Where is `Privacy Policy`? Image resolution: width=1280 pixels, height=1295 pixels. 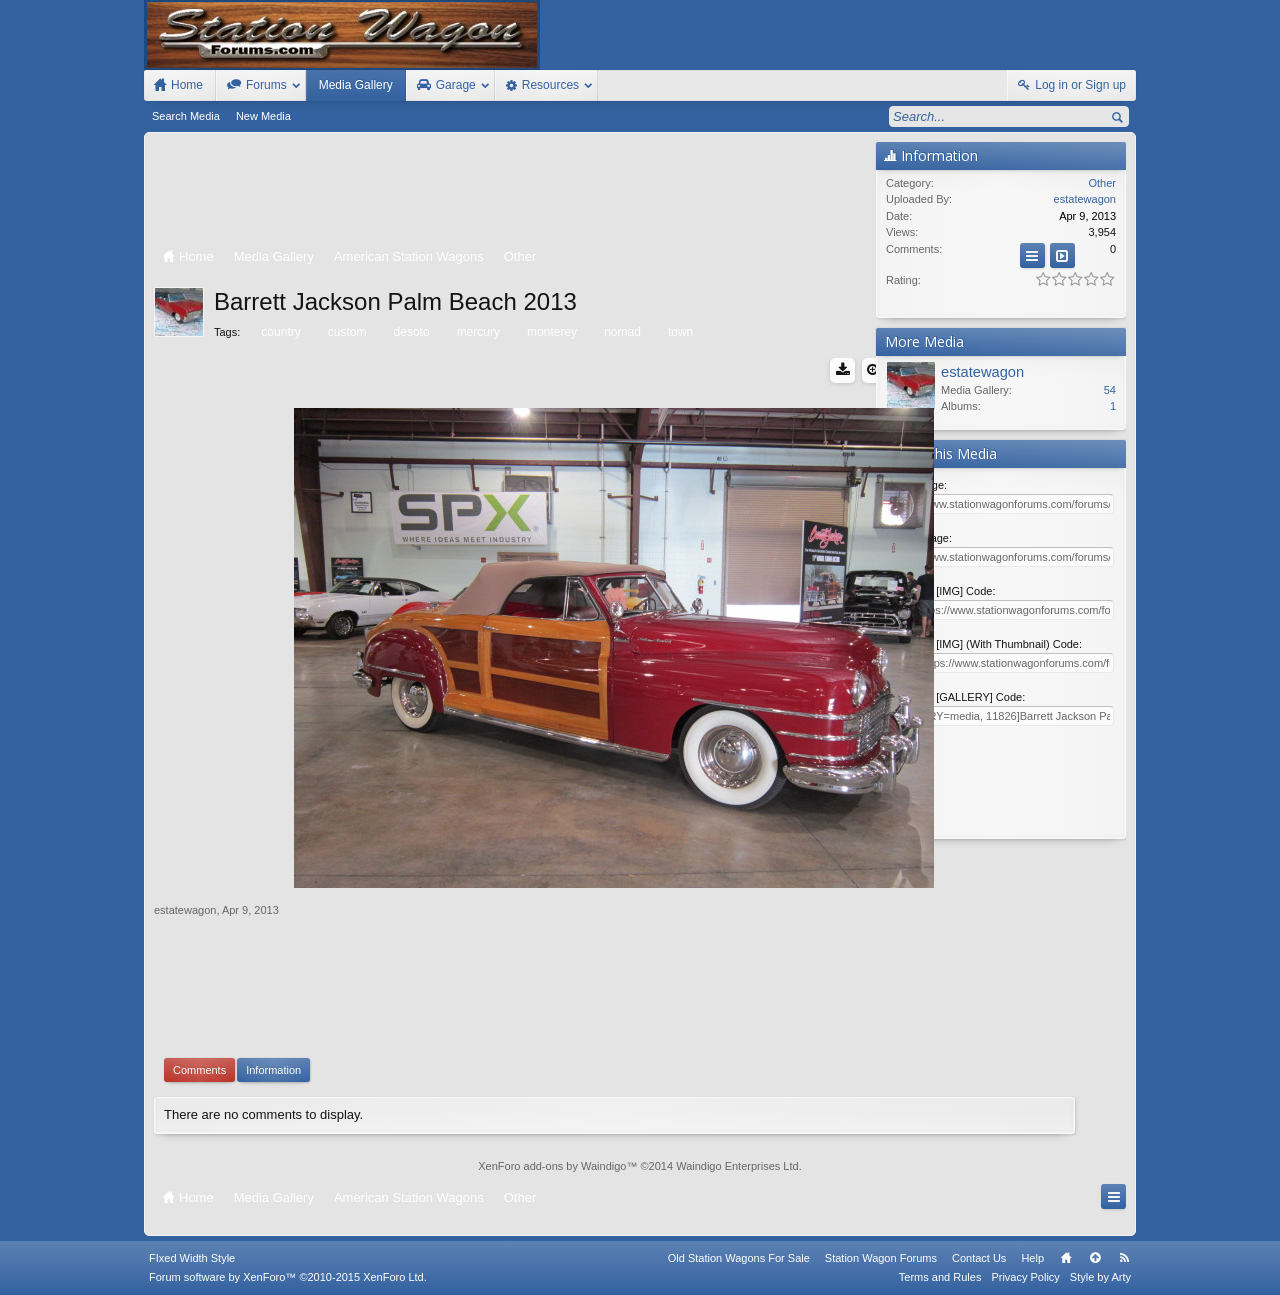
Privacy Policy is located at coordinates (1025, 1277).